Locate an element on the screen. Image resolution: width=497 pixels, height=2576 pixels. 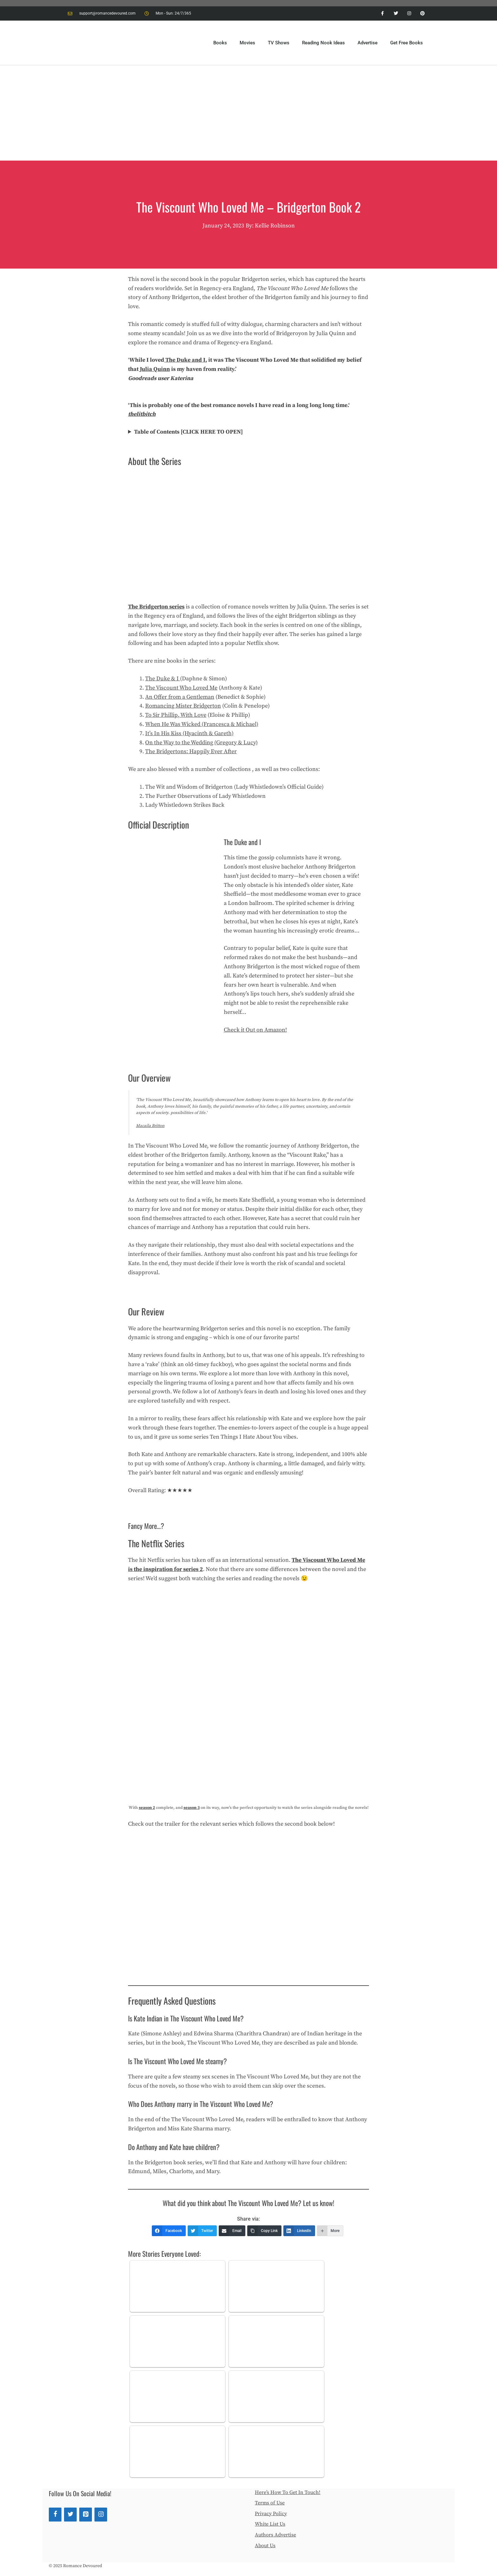
Julia Quinn is located at coordinates (155, 369).